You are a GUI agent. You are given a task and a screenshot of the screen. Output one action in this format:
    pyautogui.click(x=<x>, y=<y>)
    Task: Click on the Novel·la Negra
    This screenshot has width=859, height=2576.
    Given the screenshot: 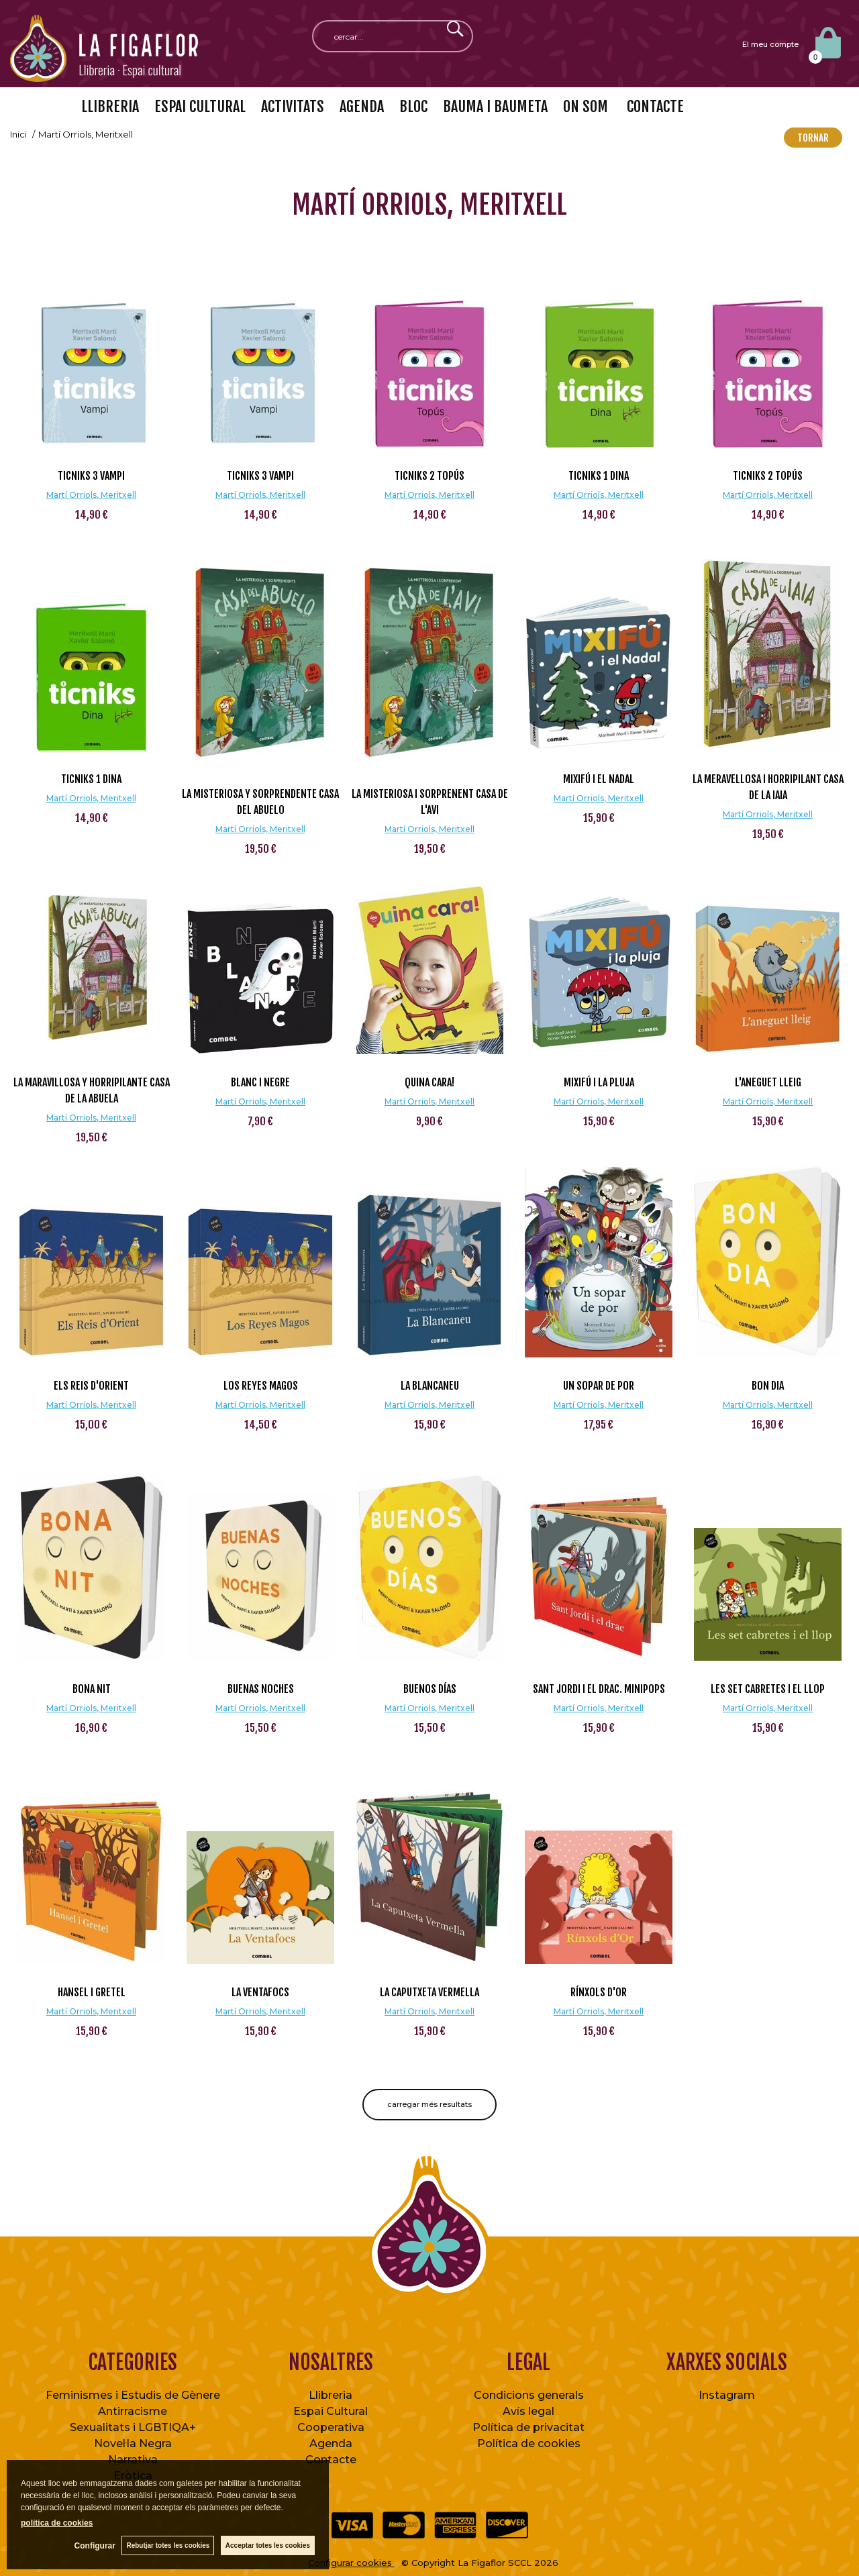 What is the action you would take?
    pyautogui.click(x=133, y=2443)
    